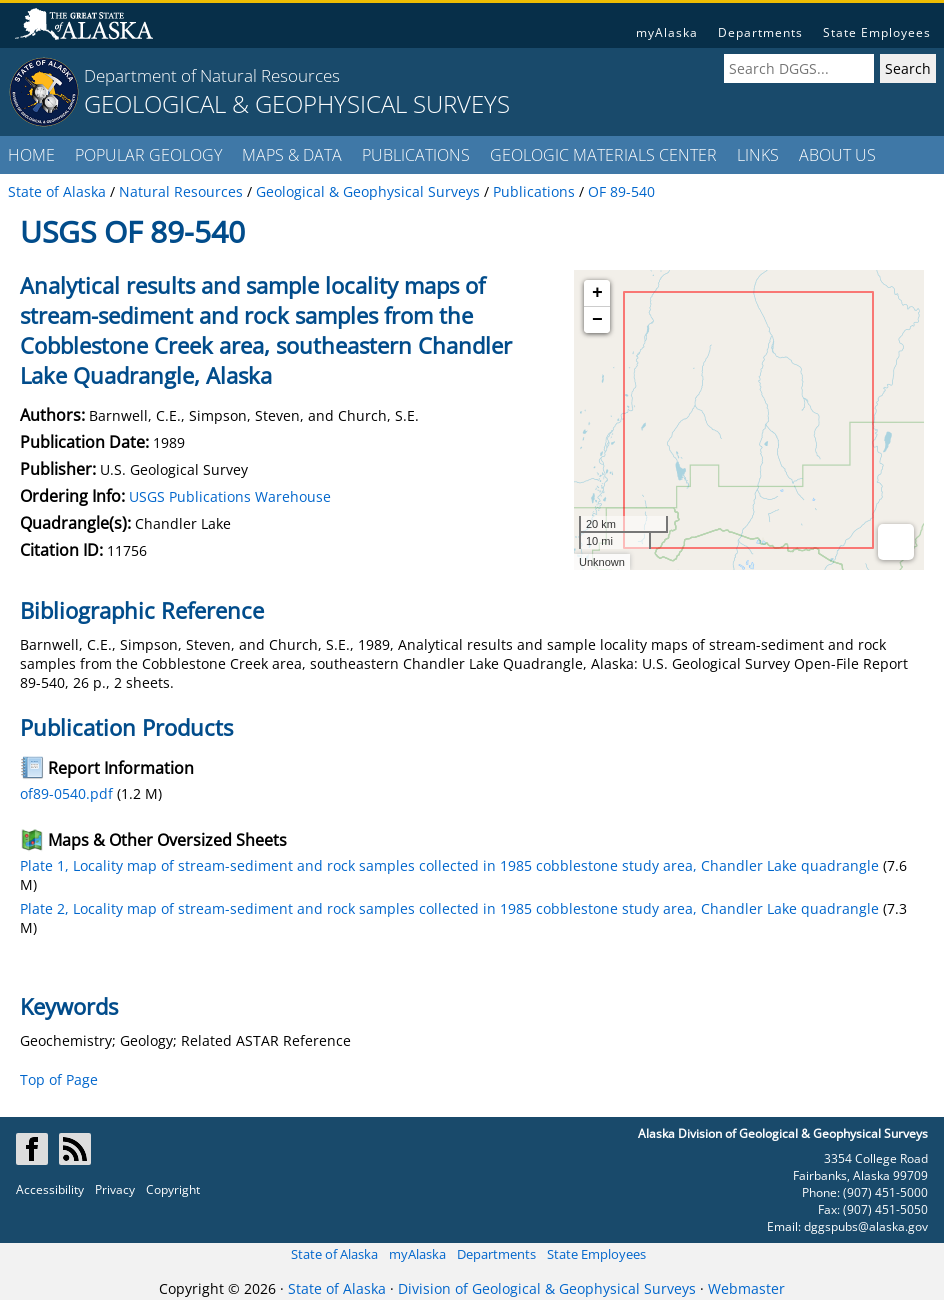 The height and width of the screenshot is (1300, 944). Describe the element at coordinates (59, 1079) in the screenshot. I see `Top of Page` at that location.